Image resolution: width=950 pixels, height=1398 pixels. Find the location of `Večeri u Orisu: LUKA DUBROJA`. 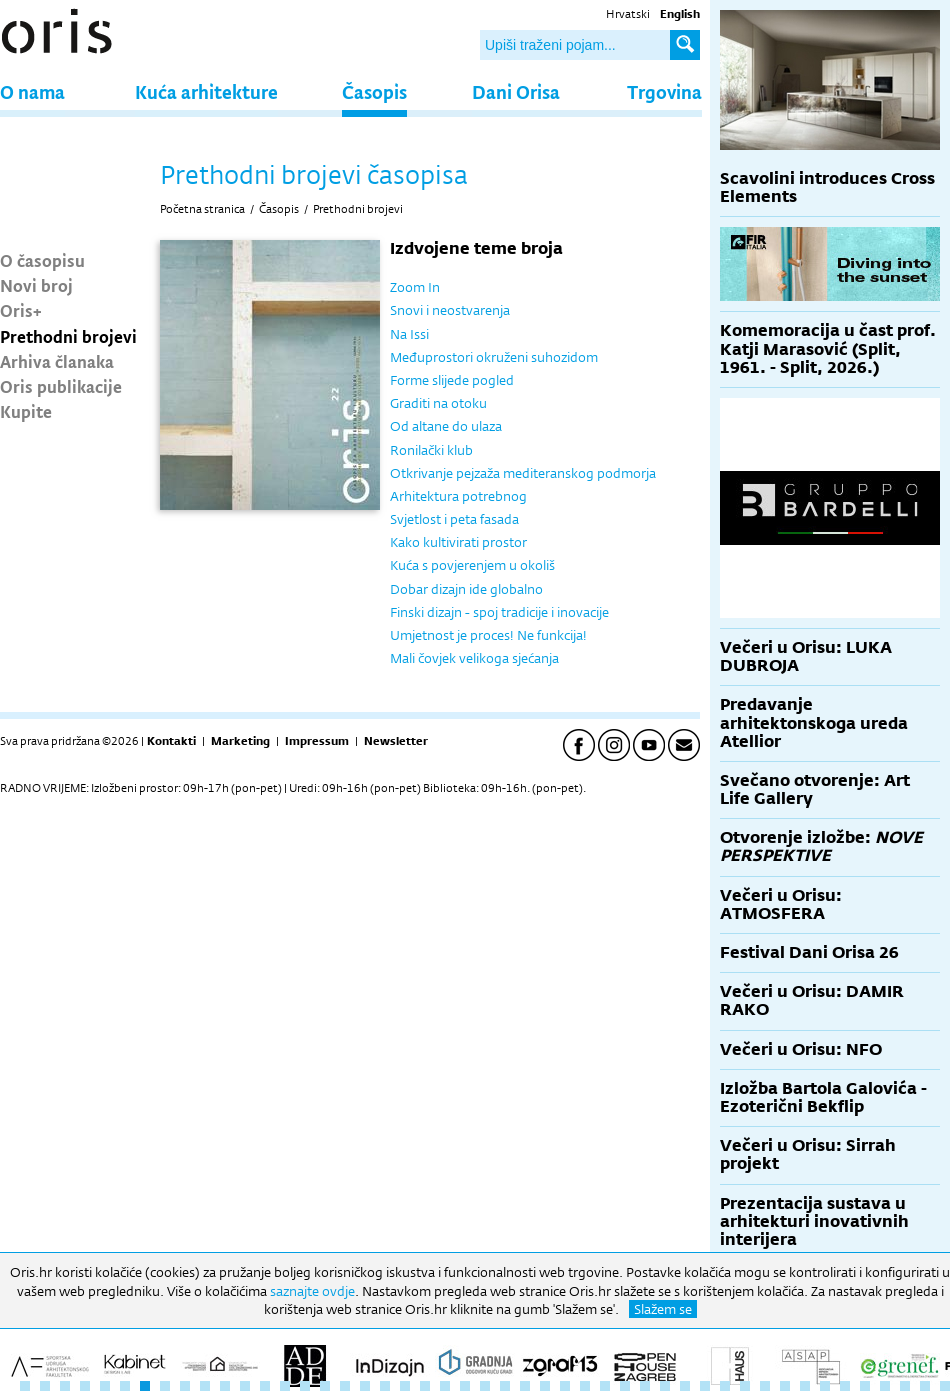

Večeri u Orisu: LUKA DUBROJA is located at coordinates (806, 656).